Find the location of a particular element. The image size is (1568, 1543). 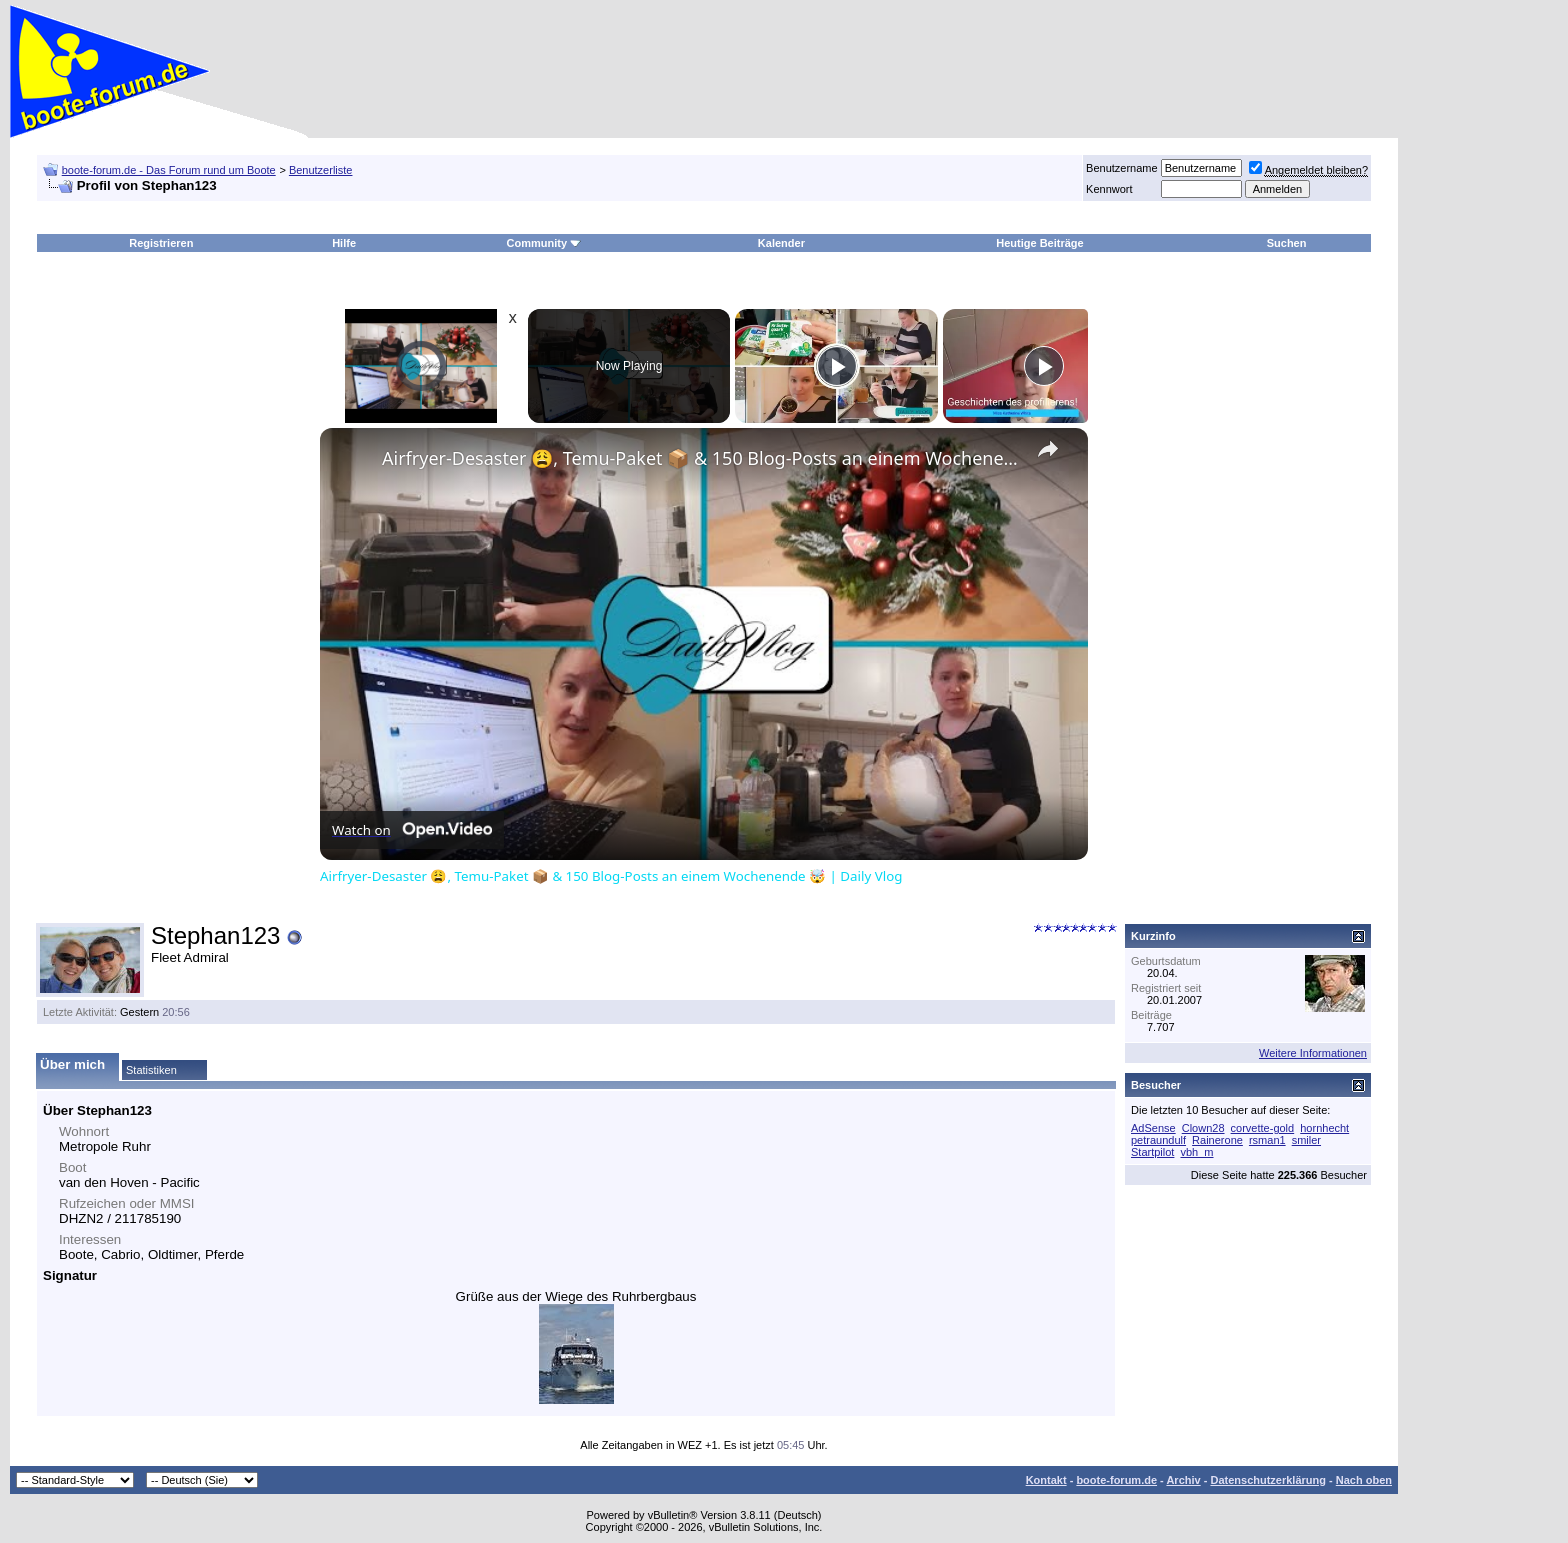

Community is located at coordinates (544, 243).